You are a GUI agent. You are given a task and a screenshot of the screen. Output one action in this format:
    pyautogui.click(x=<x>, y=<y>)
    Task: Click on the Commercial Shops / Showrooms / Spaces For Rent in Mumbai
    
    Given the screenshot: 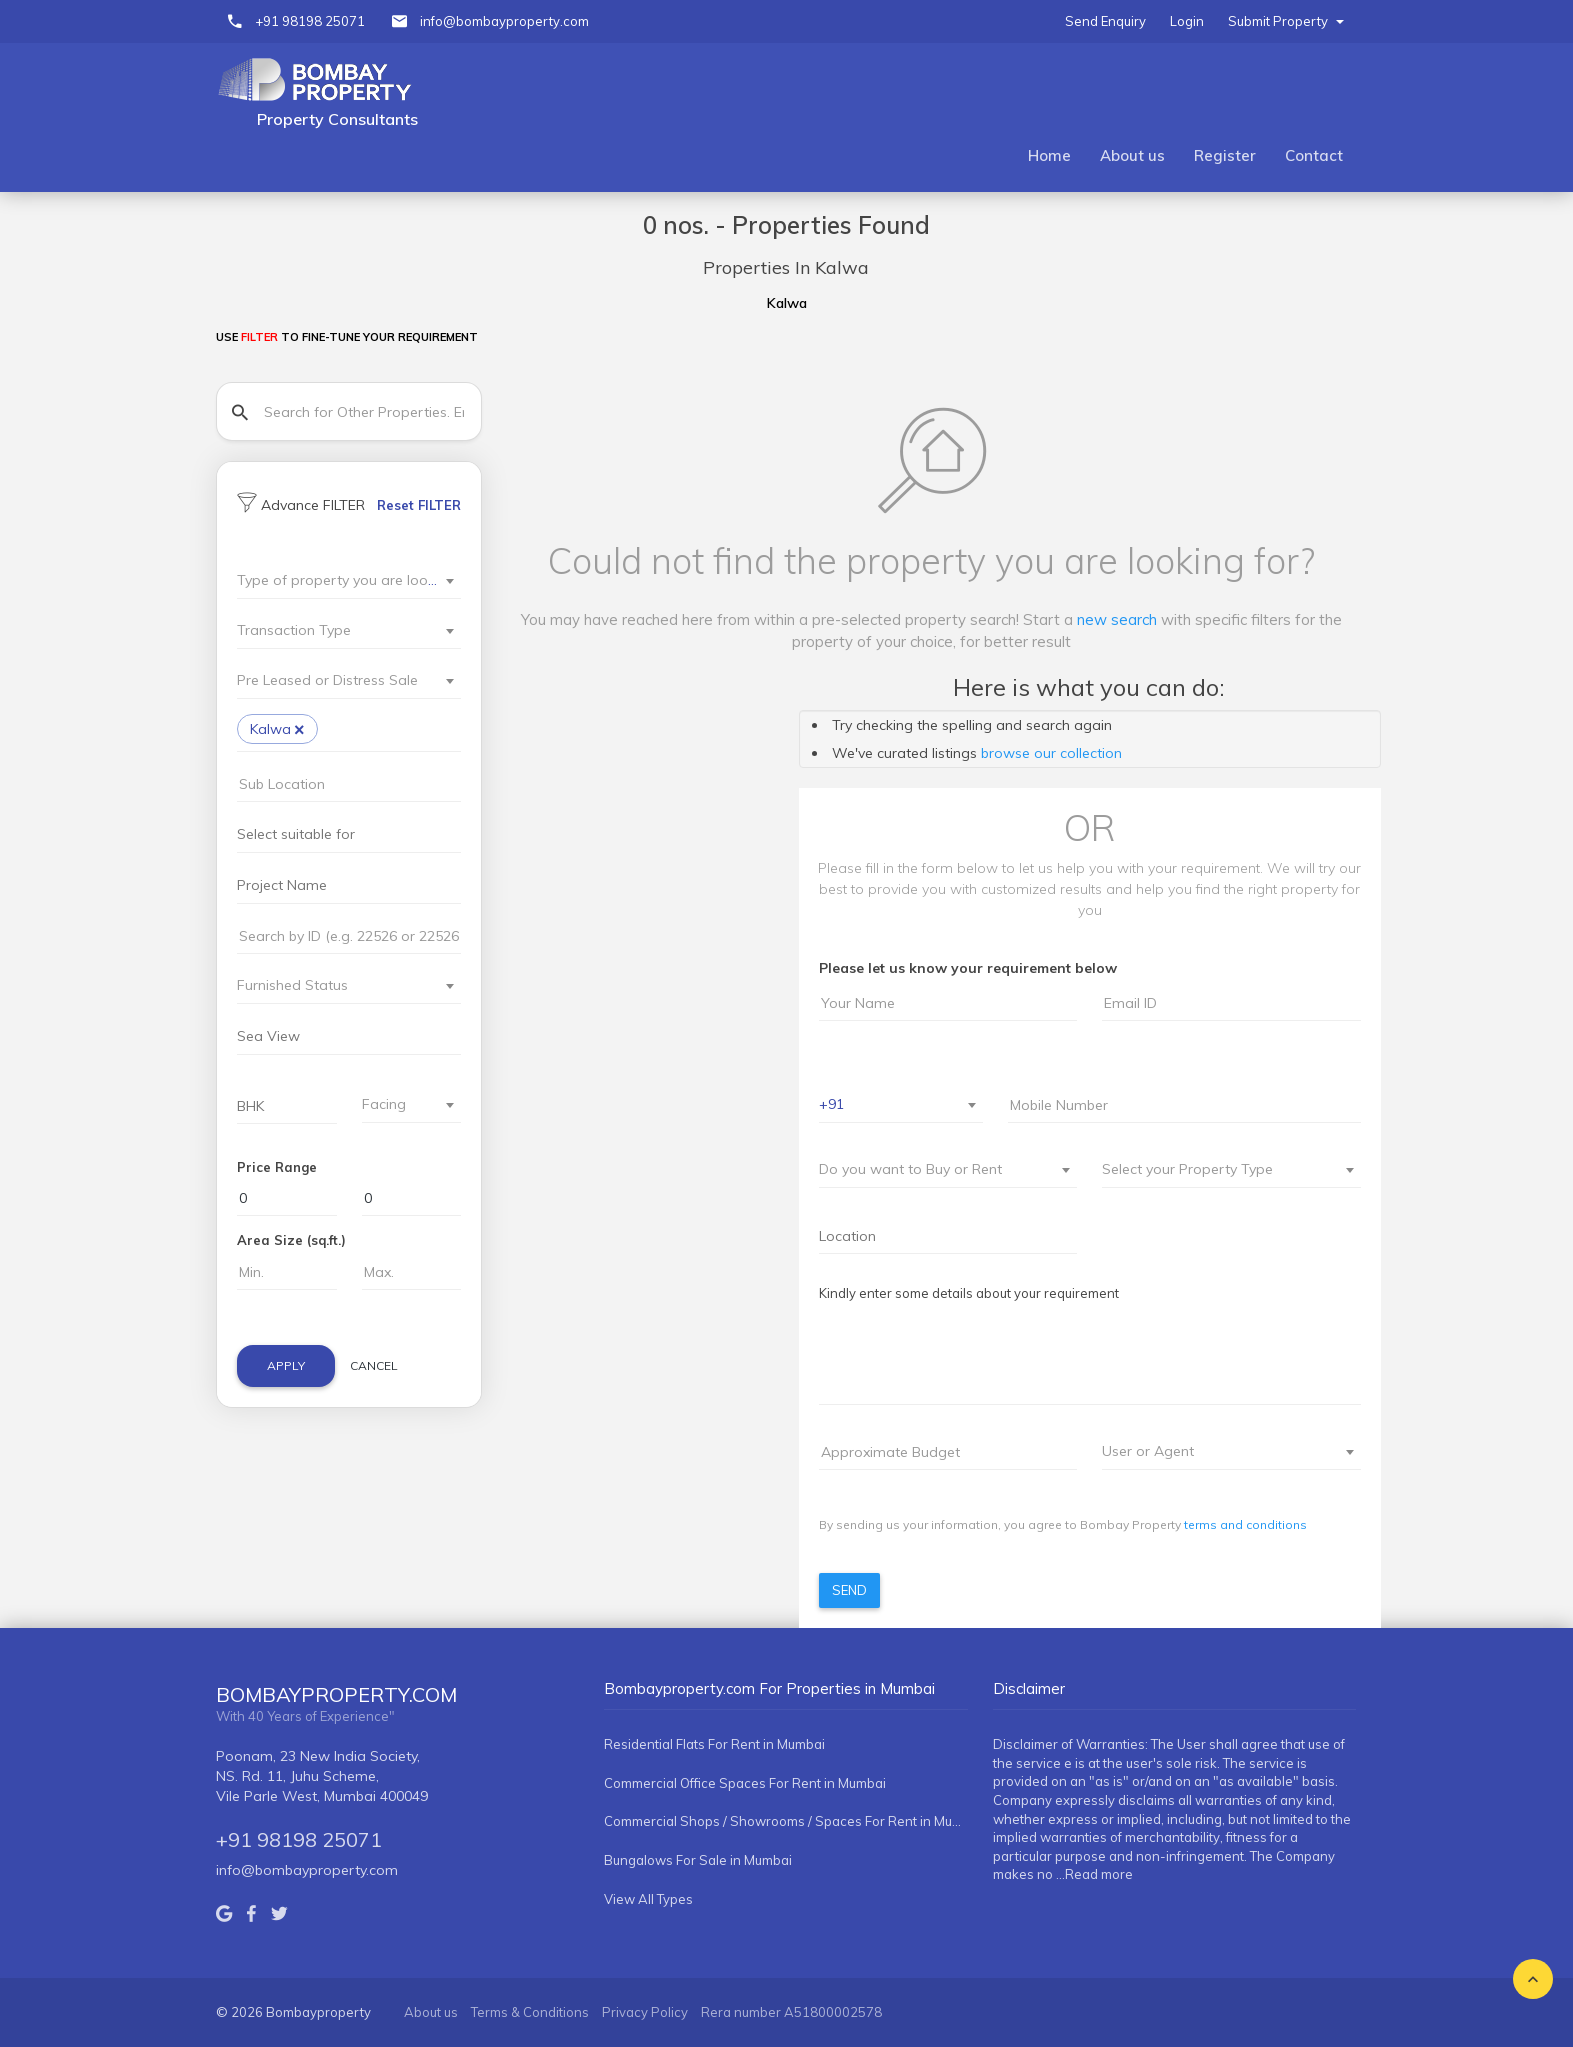 What is the action you would take?
    pyautogui.click(x=785, y=1821)
    